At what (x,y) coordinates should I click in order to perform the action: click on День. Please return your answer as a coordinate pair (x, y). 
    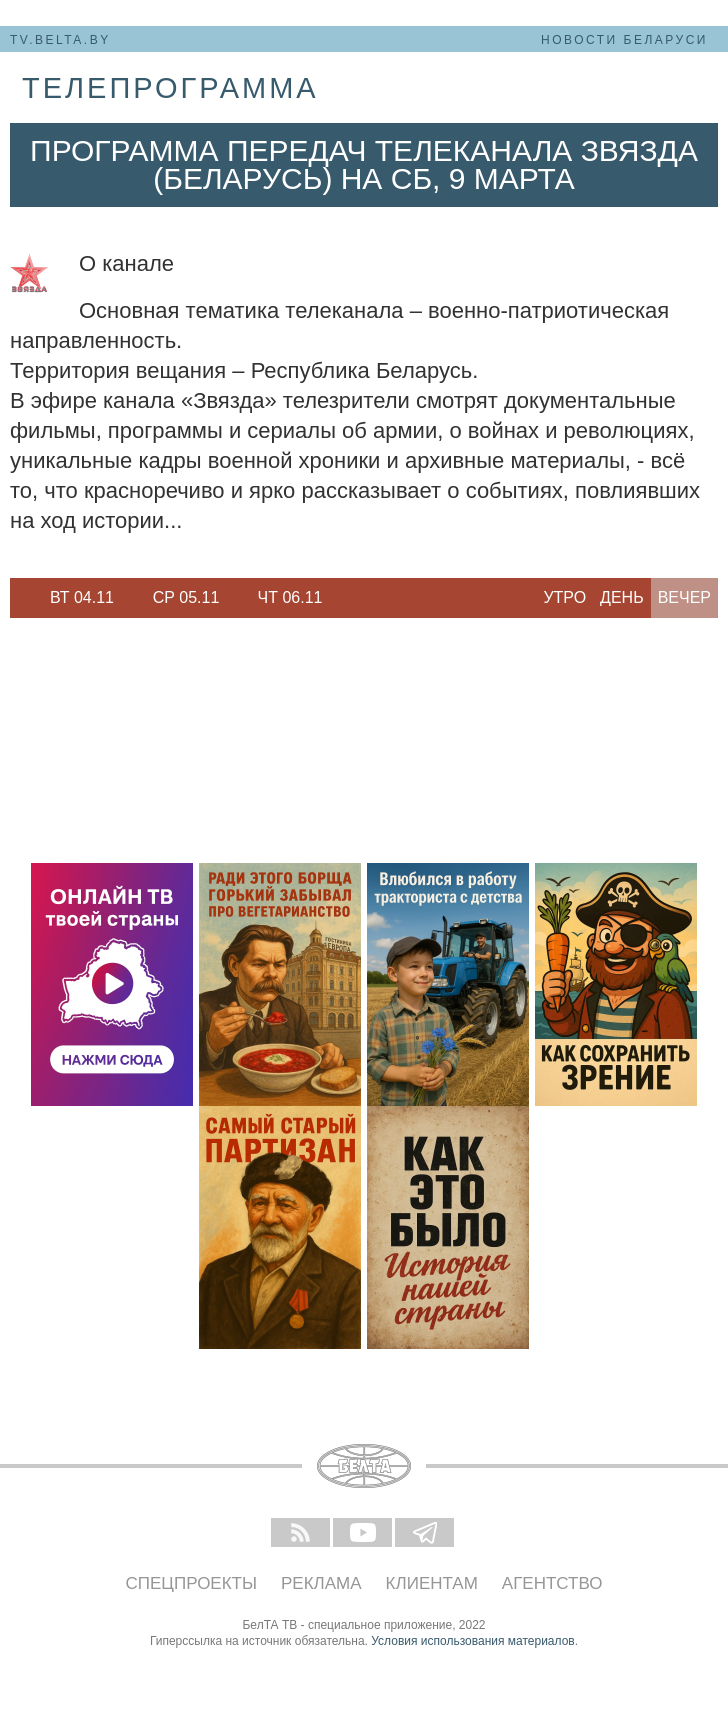
    Looking at the image, I should click on (622, 597).